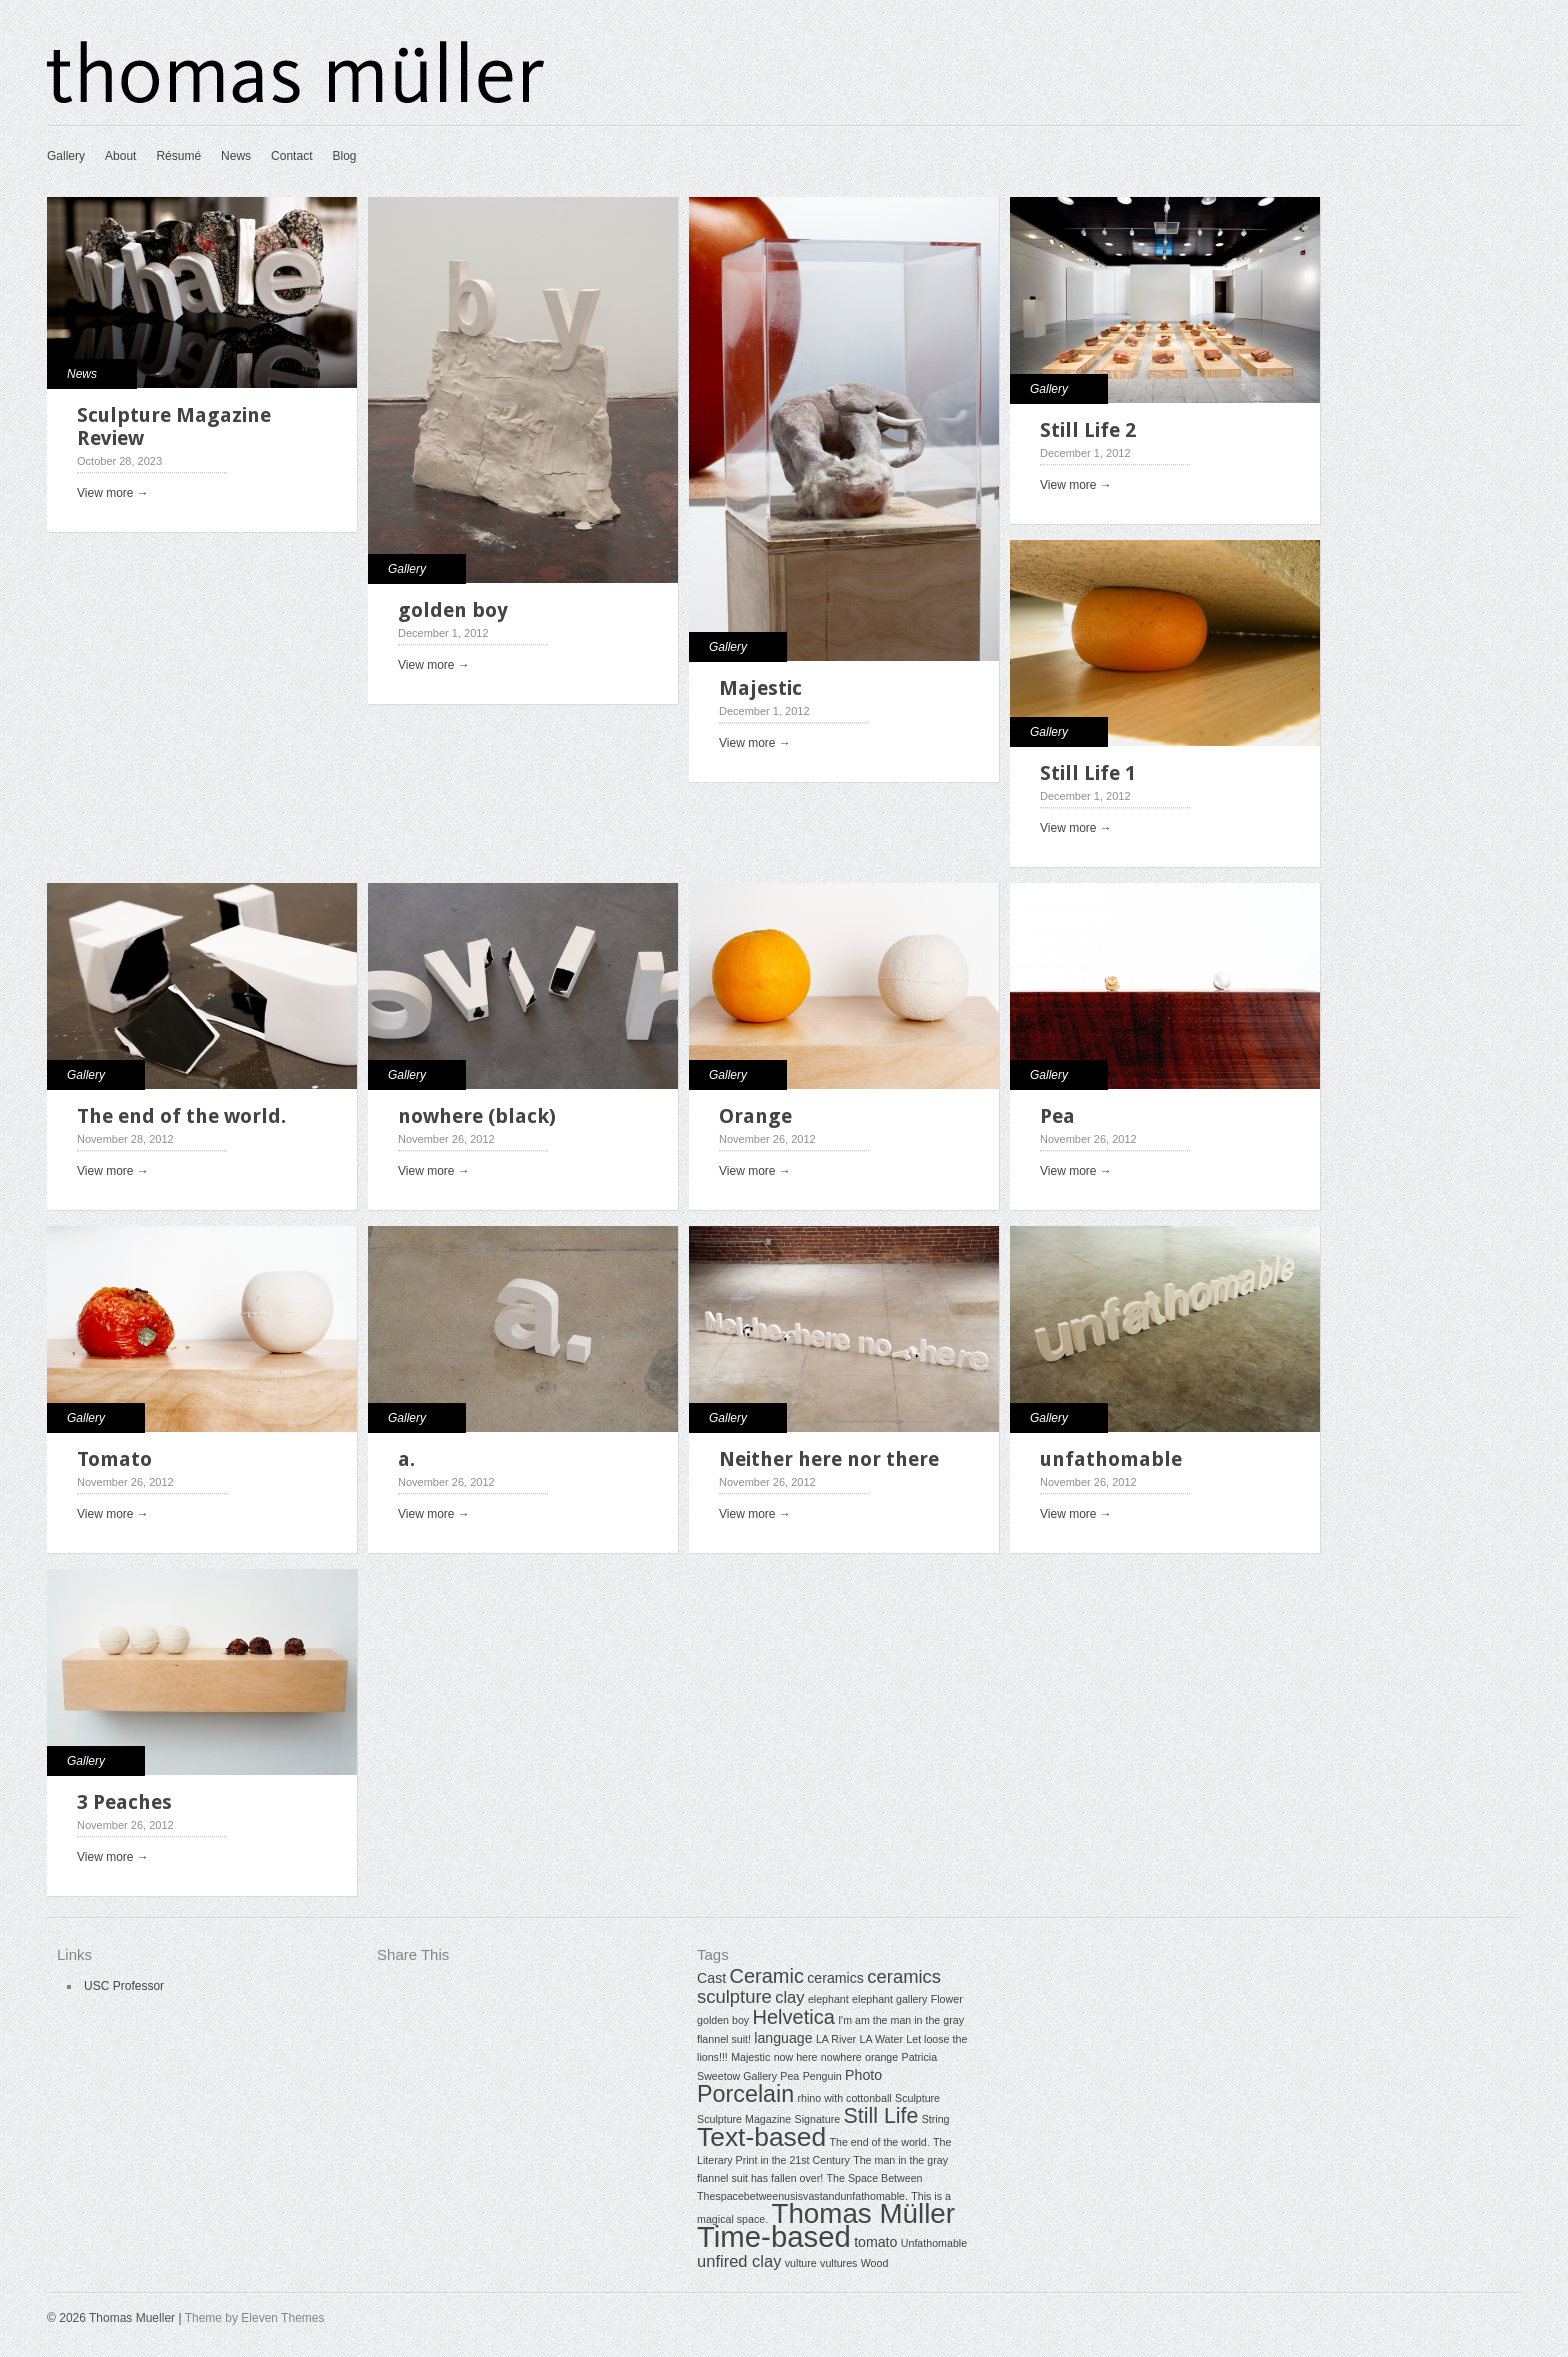  Describe the element at coordinates (794, 2017) in the screenshot. I see `Helvetica` at that location.